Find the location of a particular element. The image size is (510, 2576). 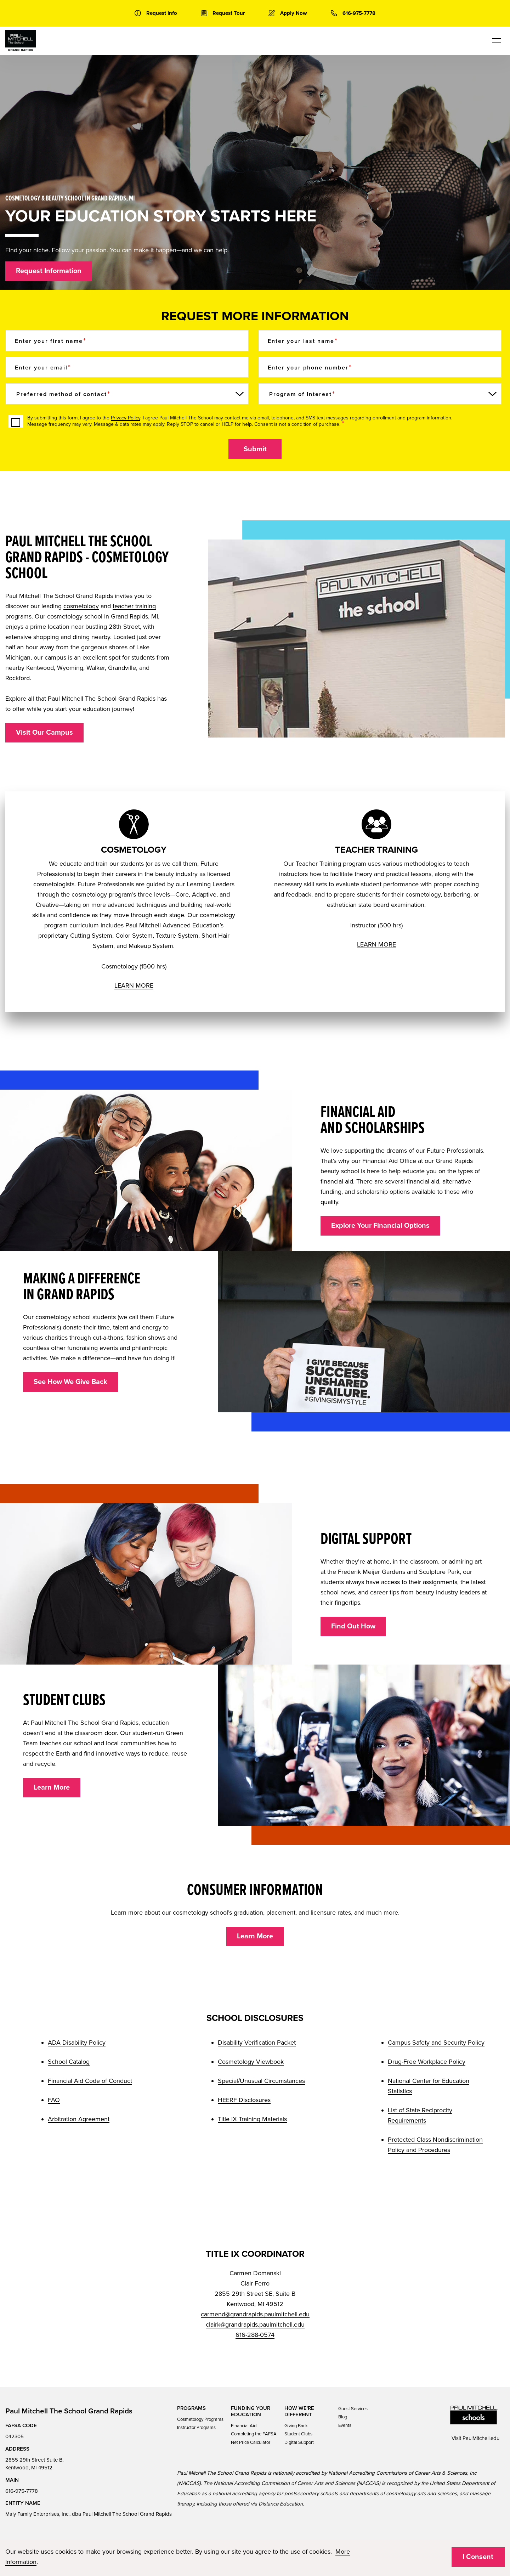

Completing the FAFSA is located at coordinates (254, 2434).